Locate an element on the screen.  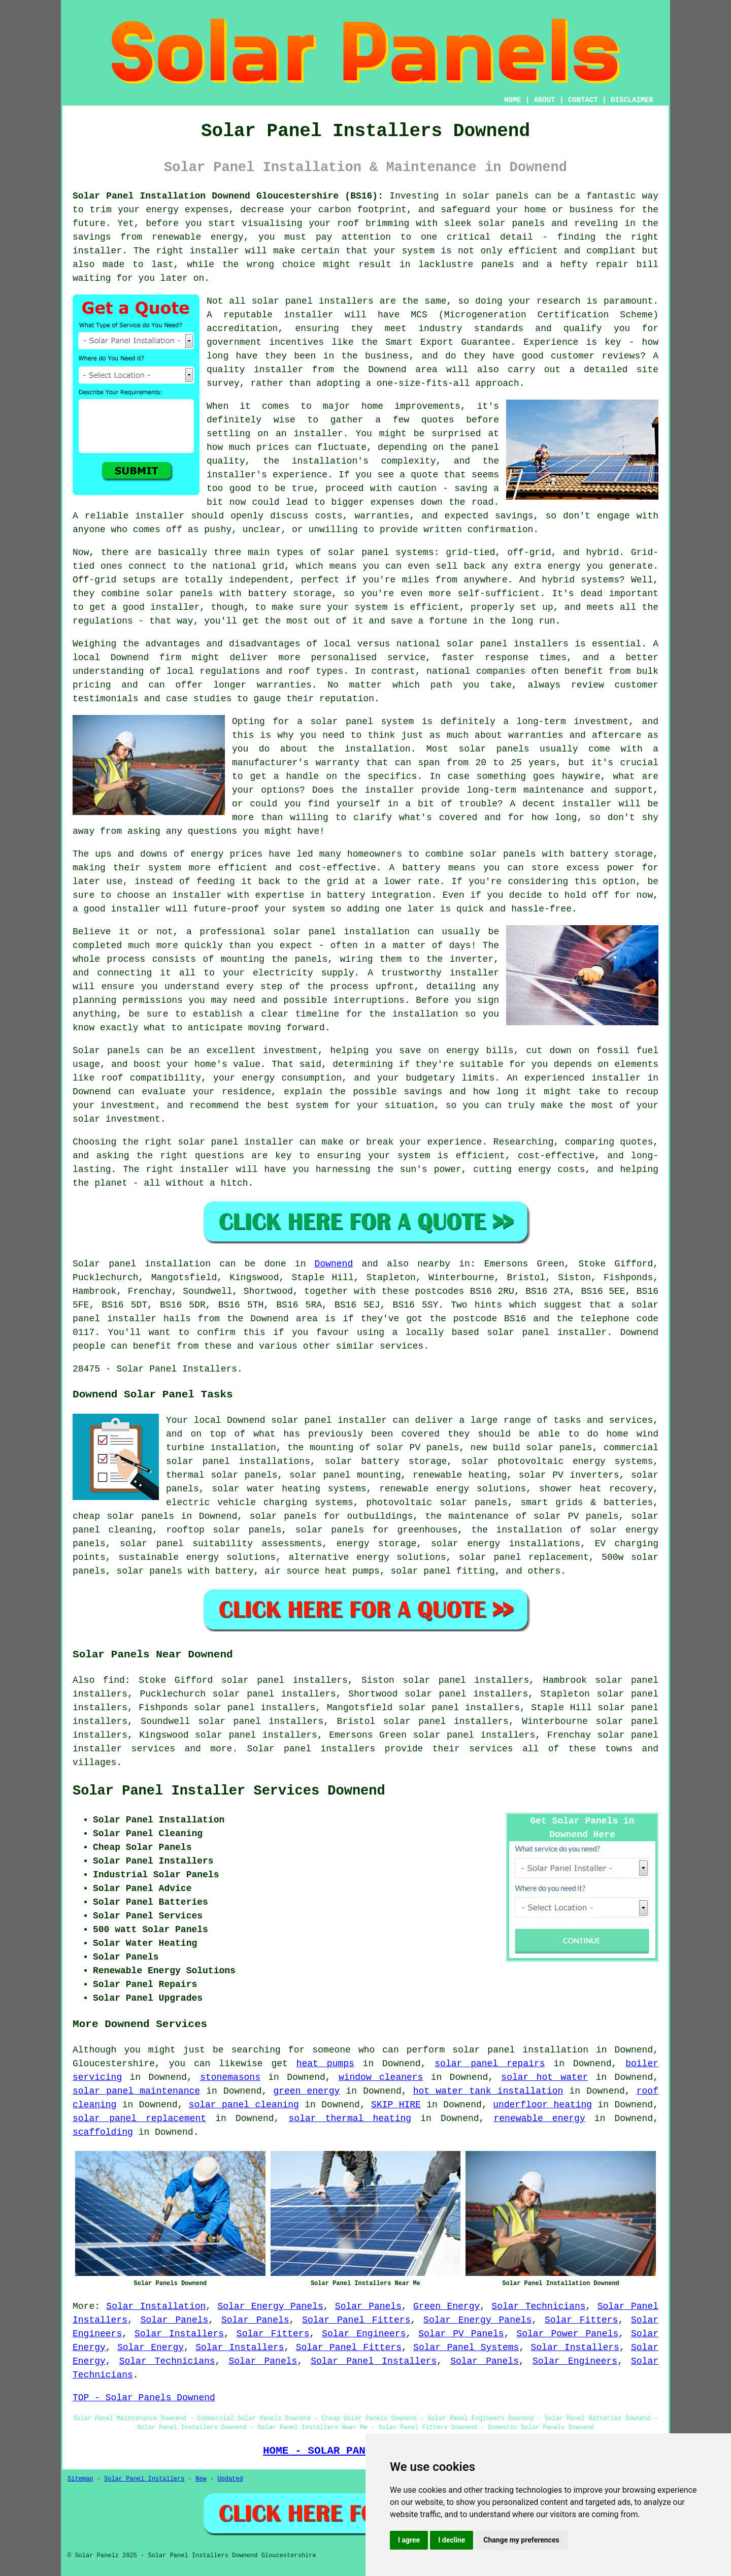
solar hot water is located at coordinates (544, 2077).